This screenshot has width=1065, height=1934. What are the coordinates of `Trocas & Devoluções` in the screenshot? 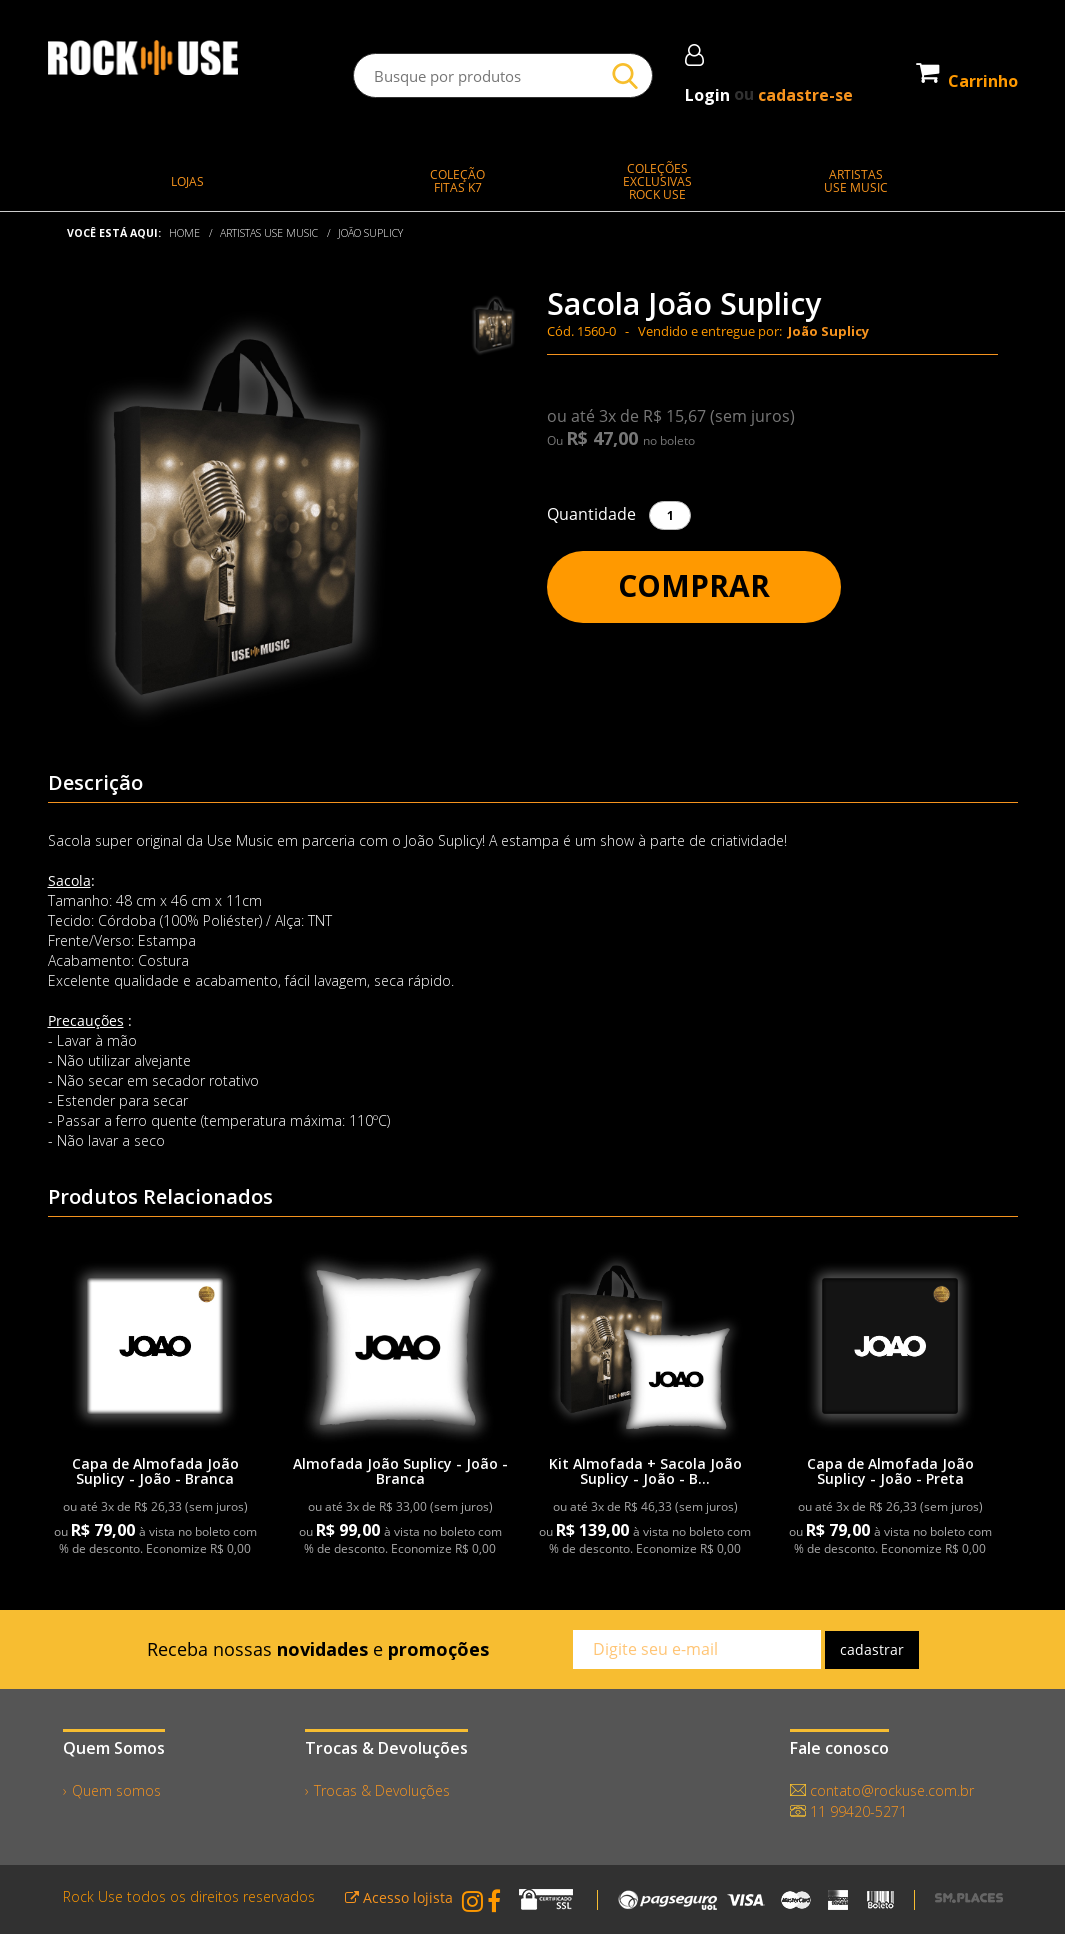 It's located at (382, 1790).